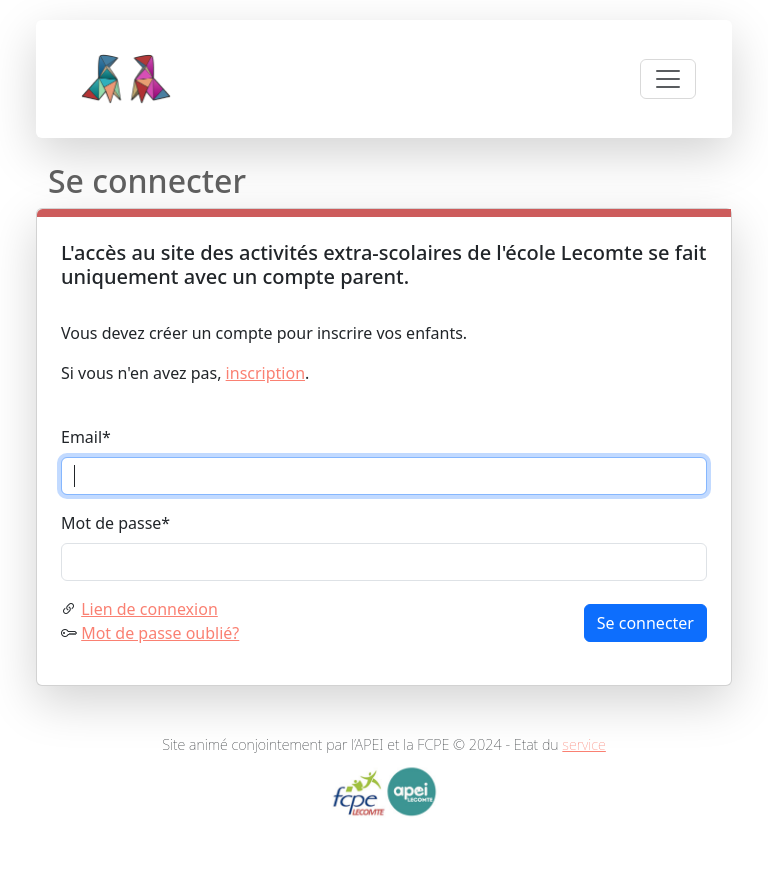  What do you see at coordinates (584, 744) in the screenshot?
I see `service` at bounding box center [584, 744].